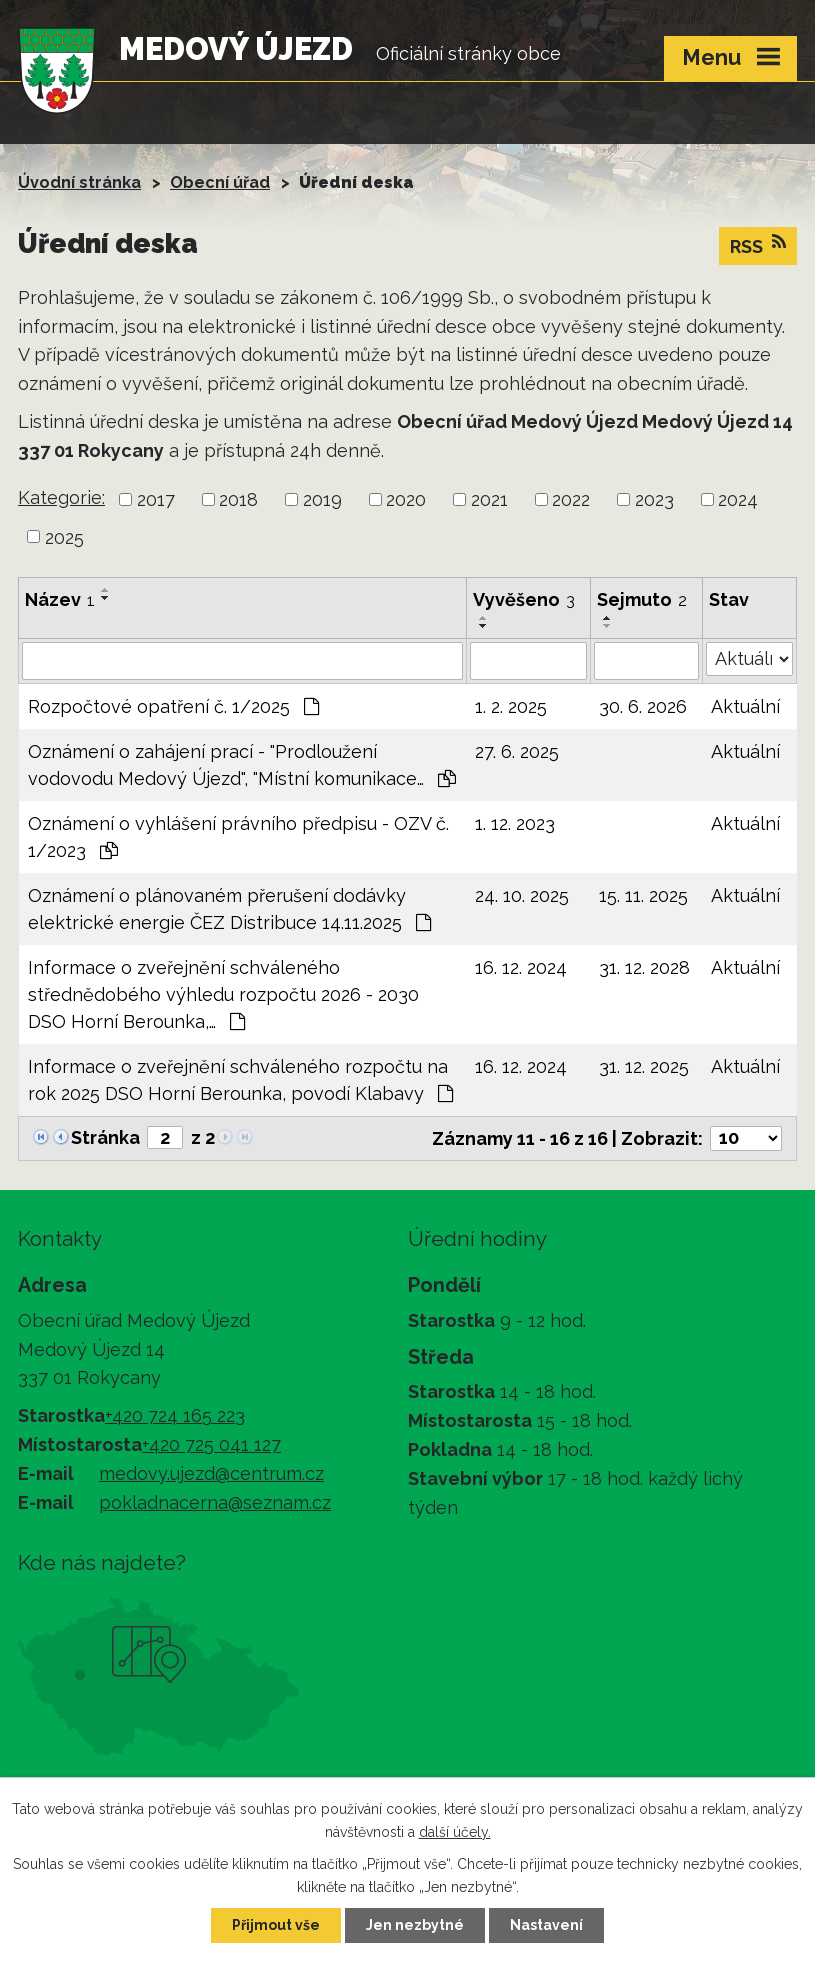  Describe the element at coordinates (738, 499) in the screenshot. I see `2024` at that location.